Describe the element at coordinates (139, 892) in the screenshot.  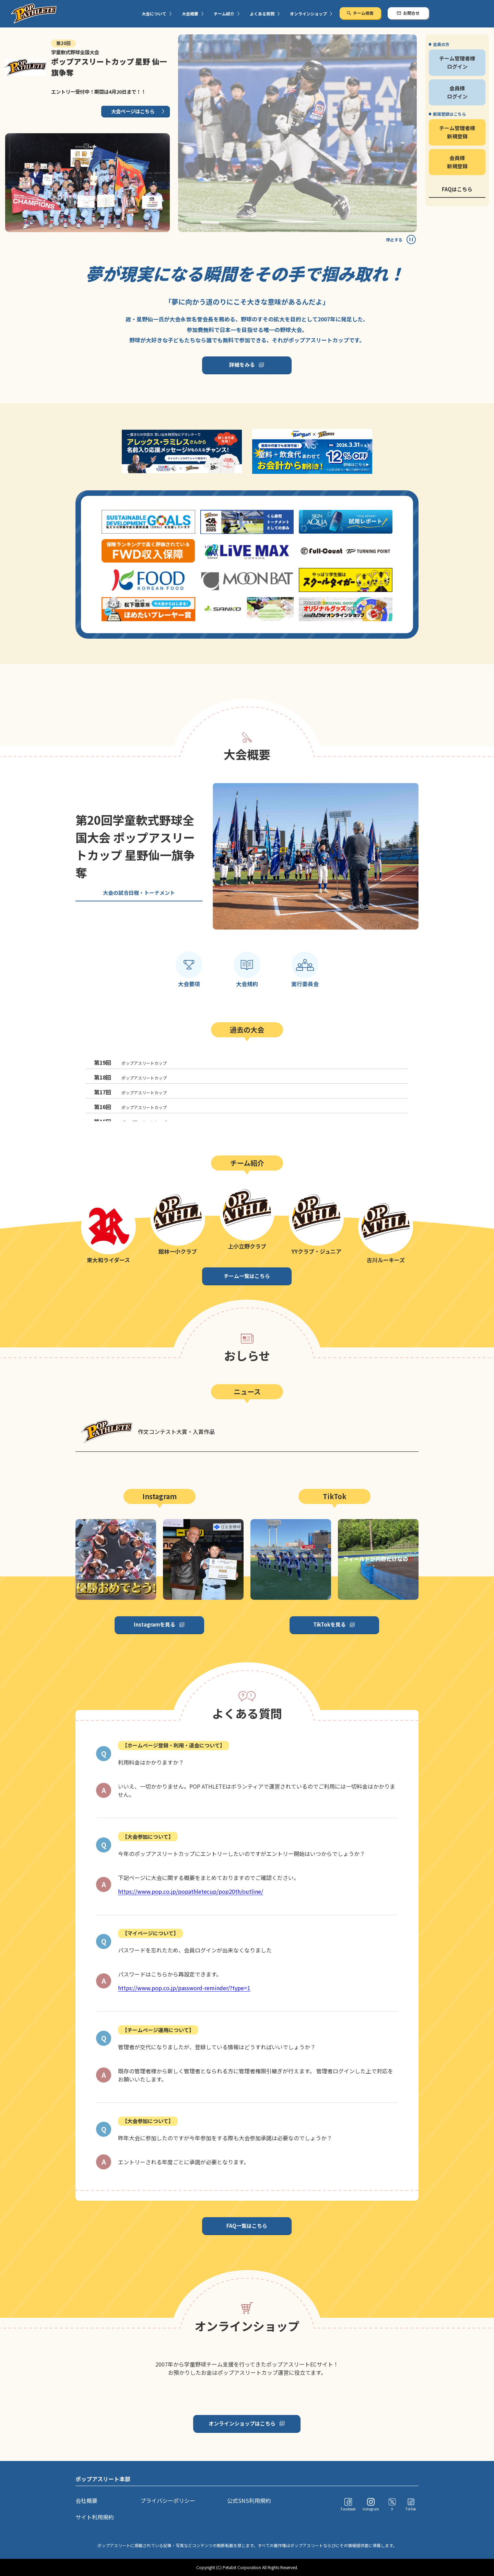
I see `大会の試合日程・トーナメント` at that location.